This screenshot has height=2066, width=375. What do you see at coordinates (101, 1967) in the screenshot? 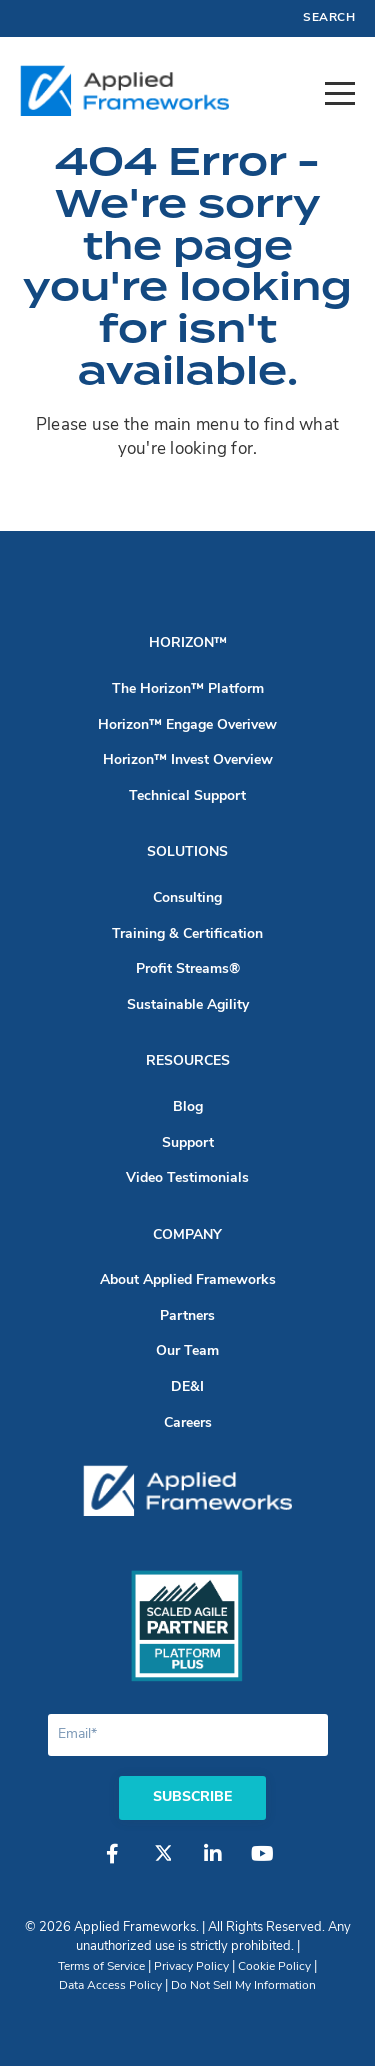
I see `Terms of Service` at bounding box center [101, 1967].